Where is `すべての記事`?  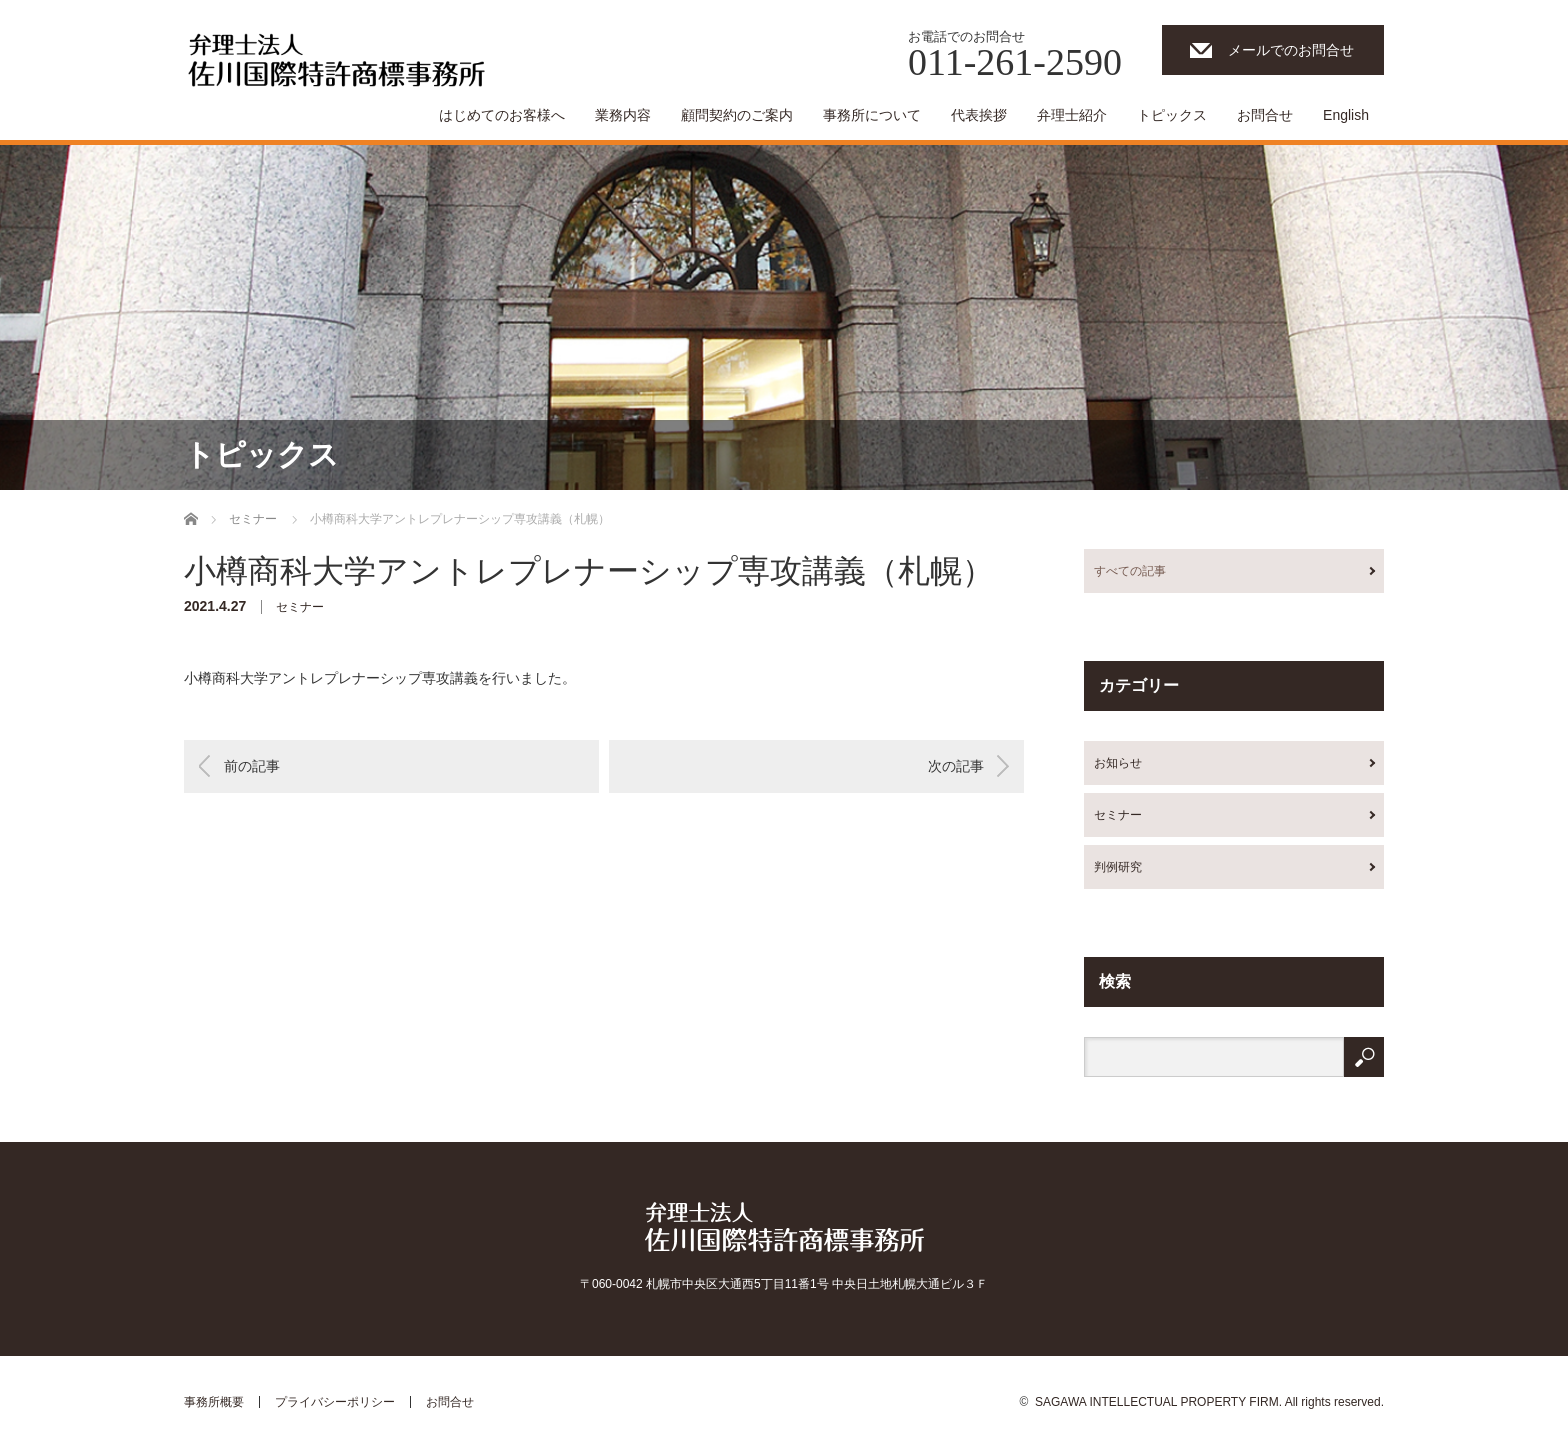 すべての記事 is located at coordinates (1130, 571).